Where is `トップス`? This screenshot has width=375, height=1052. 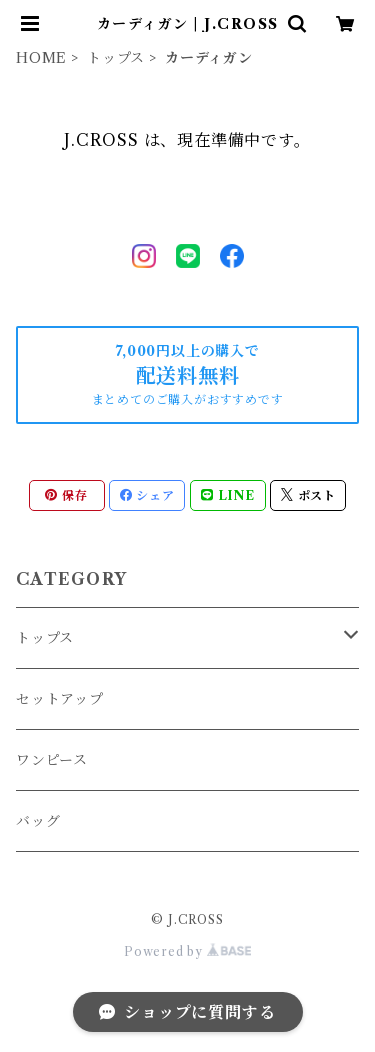 トップス is located at coordinates (116, 58).